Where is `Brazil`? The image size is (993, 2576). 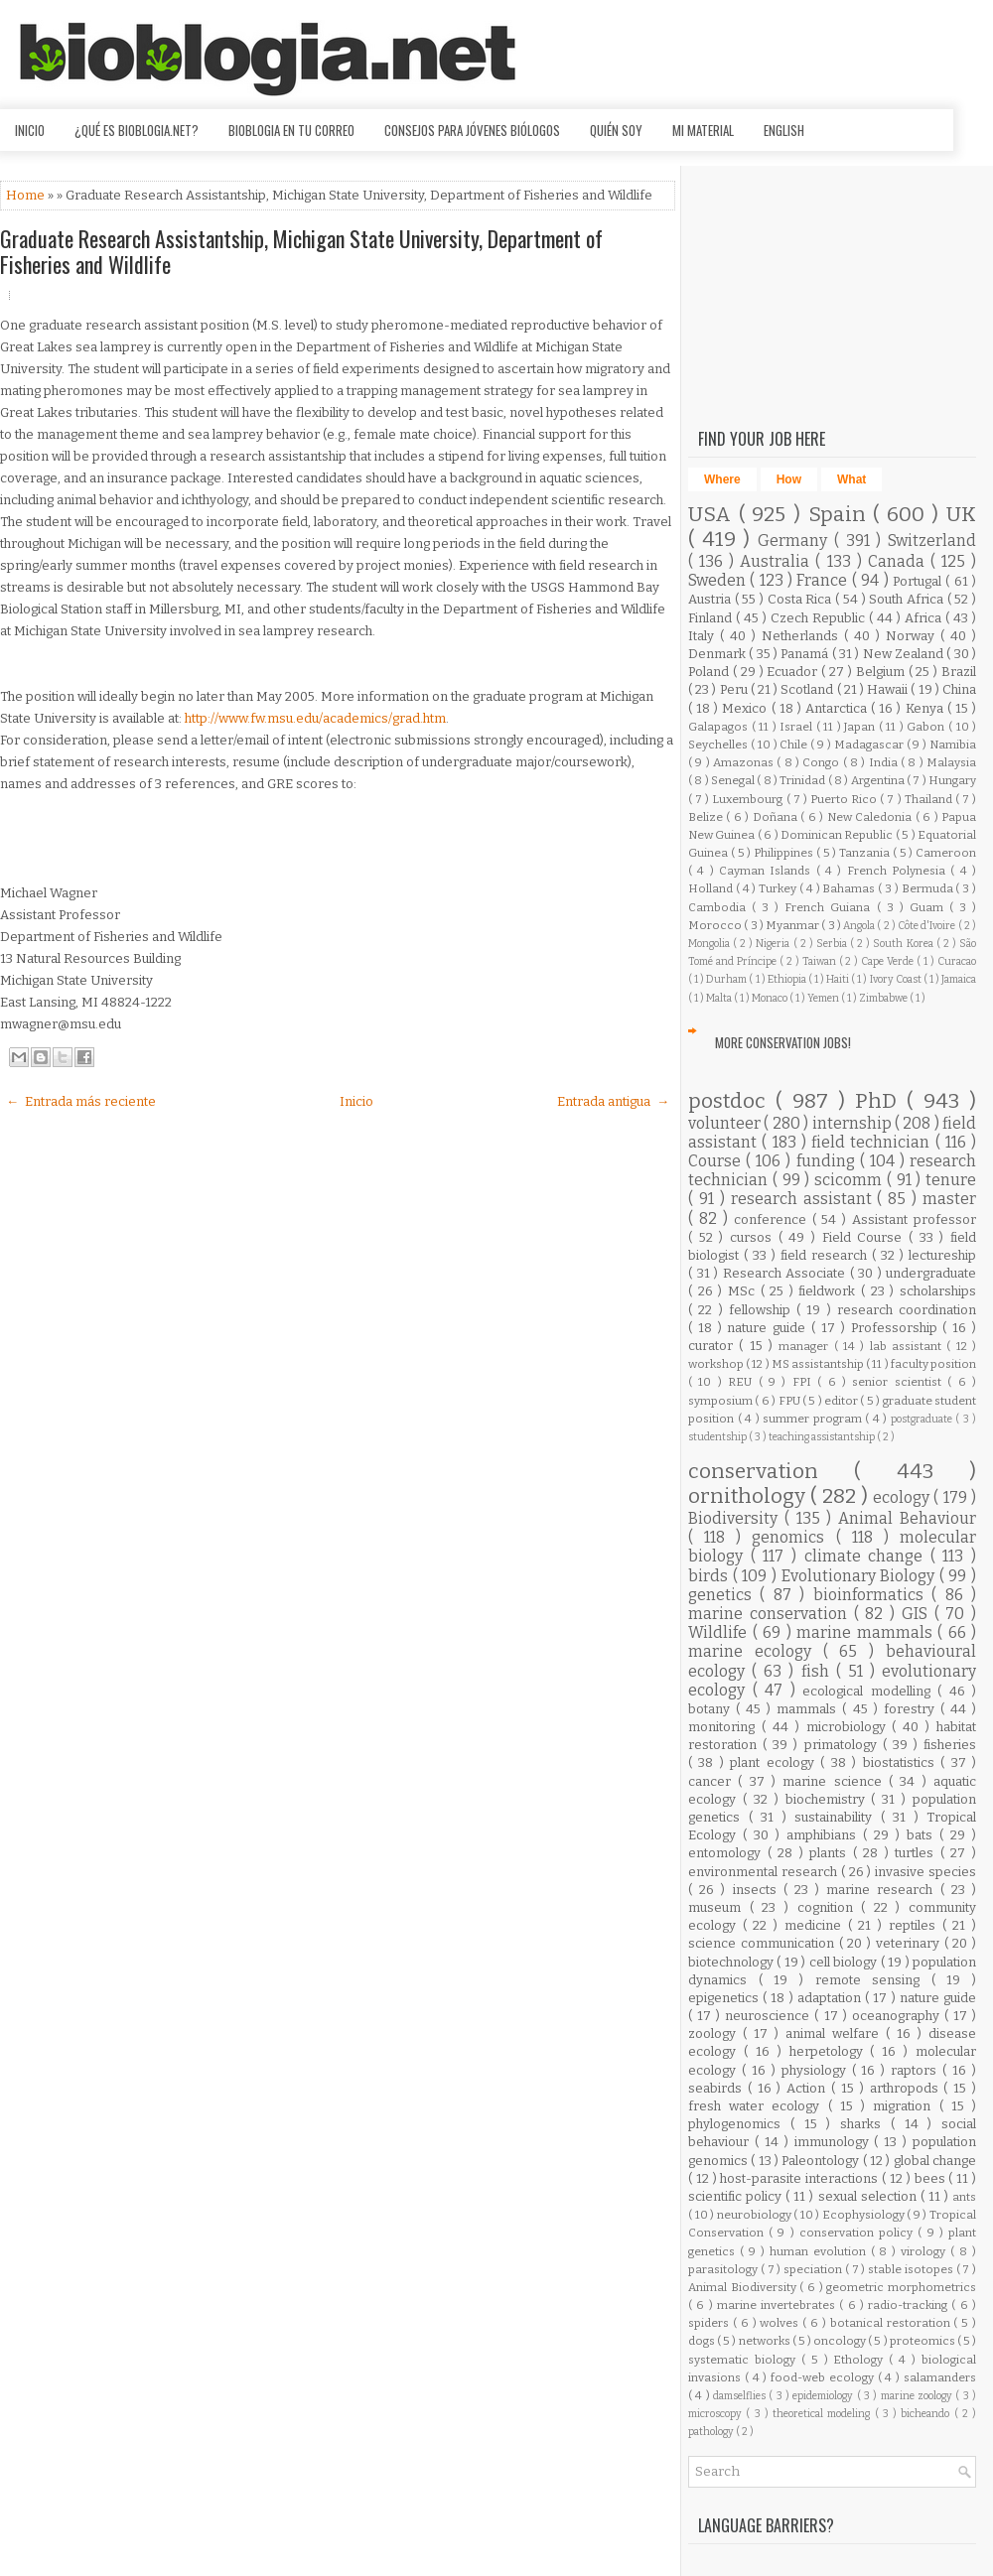
Brazil is located at coordinates (958, 671).